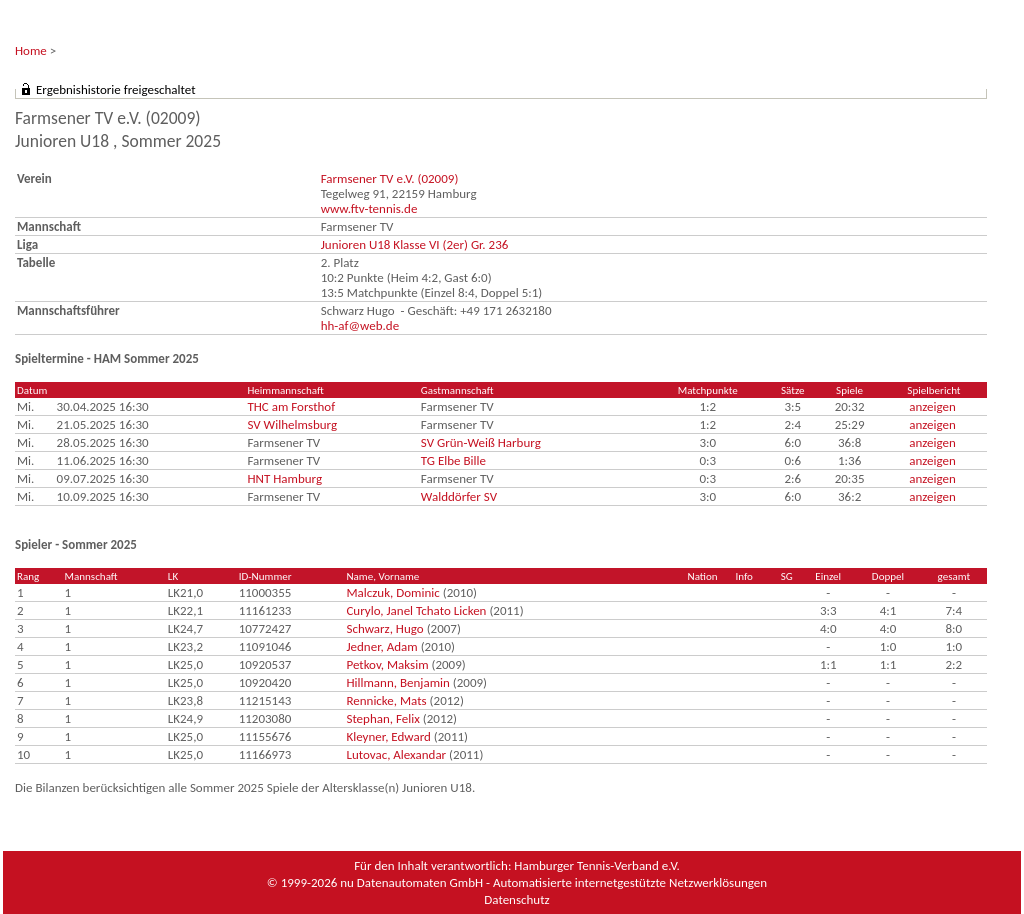  I want to click on Junioren U18 Klasse VI (2er) Gr. 236, so click(415, 244).